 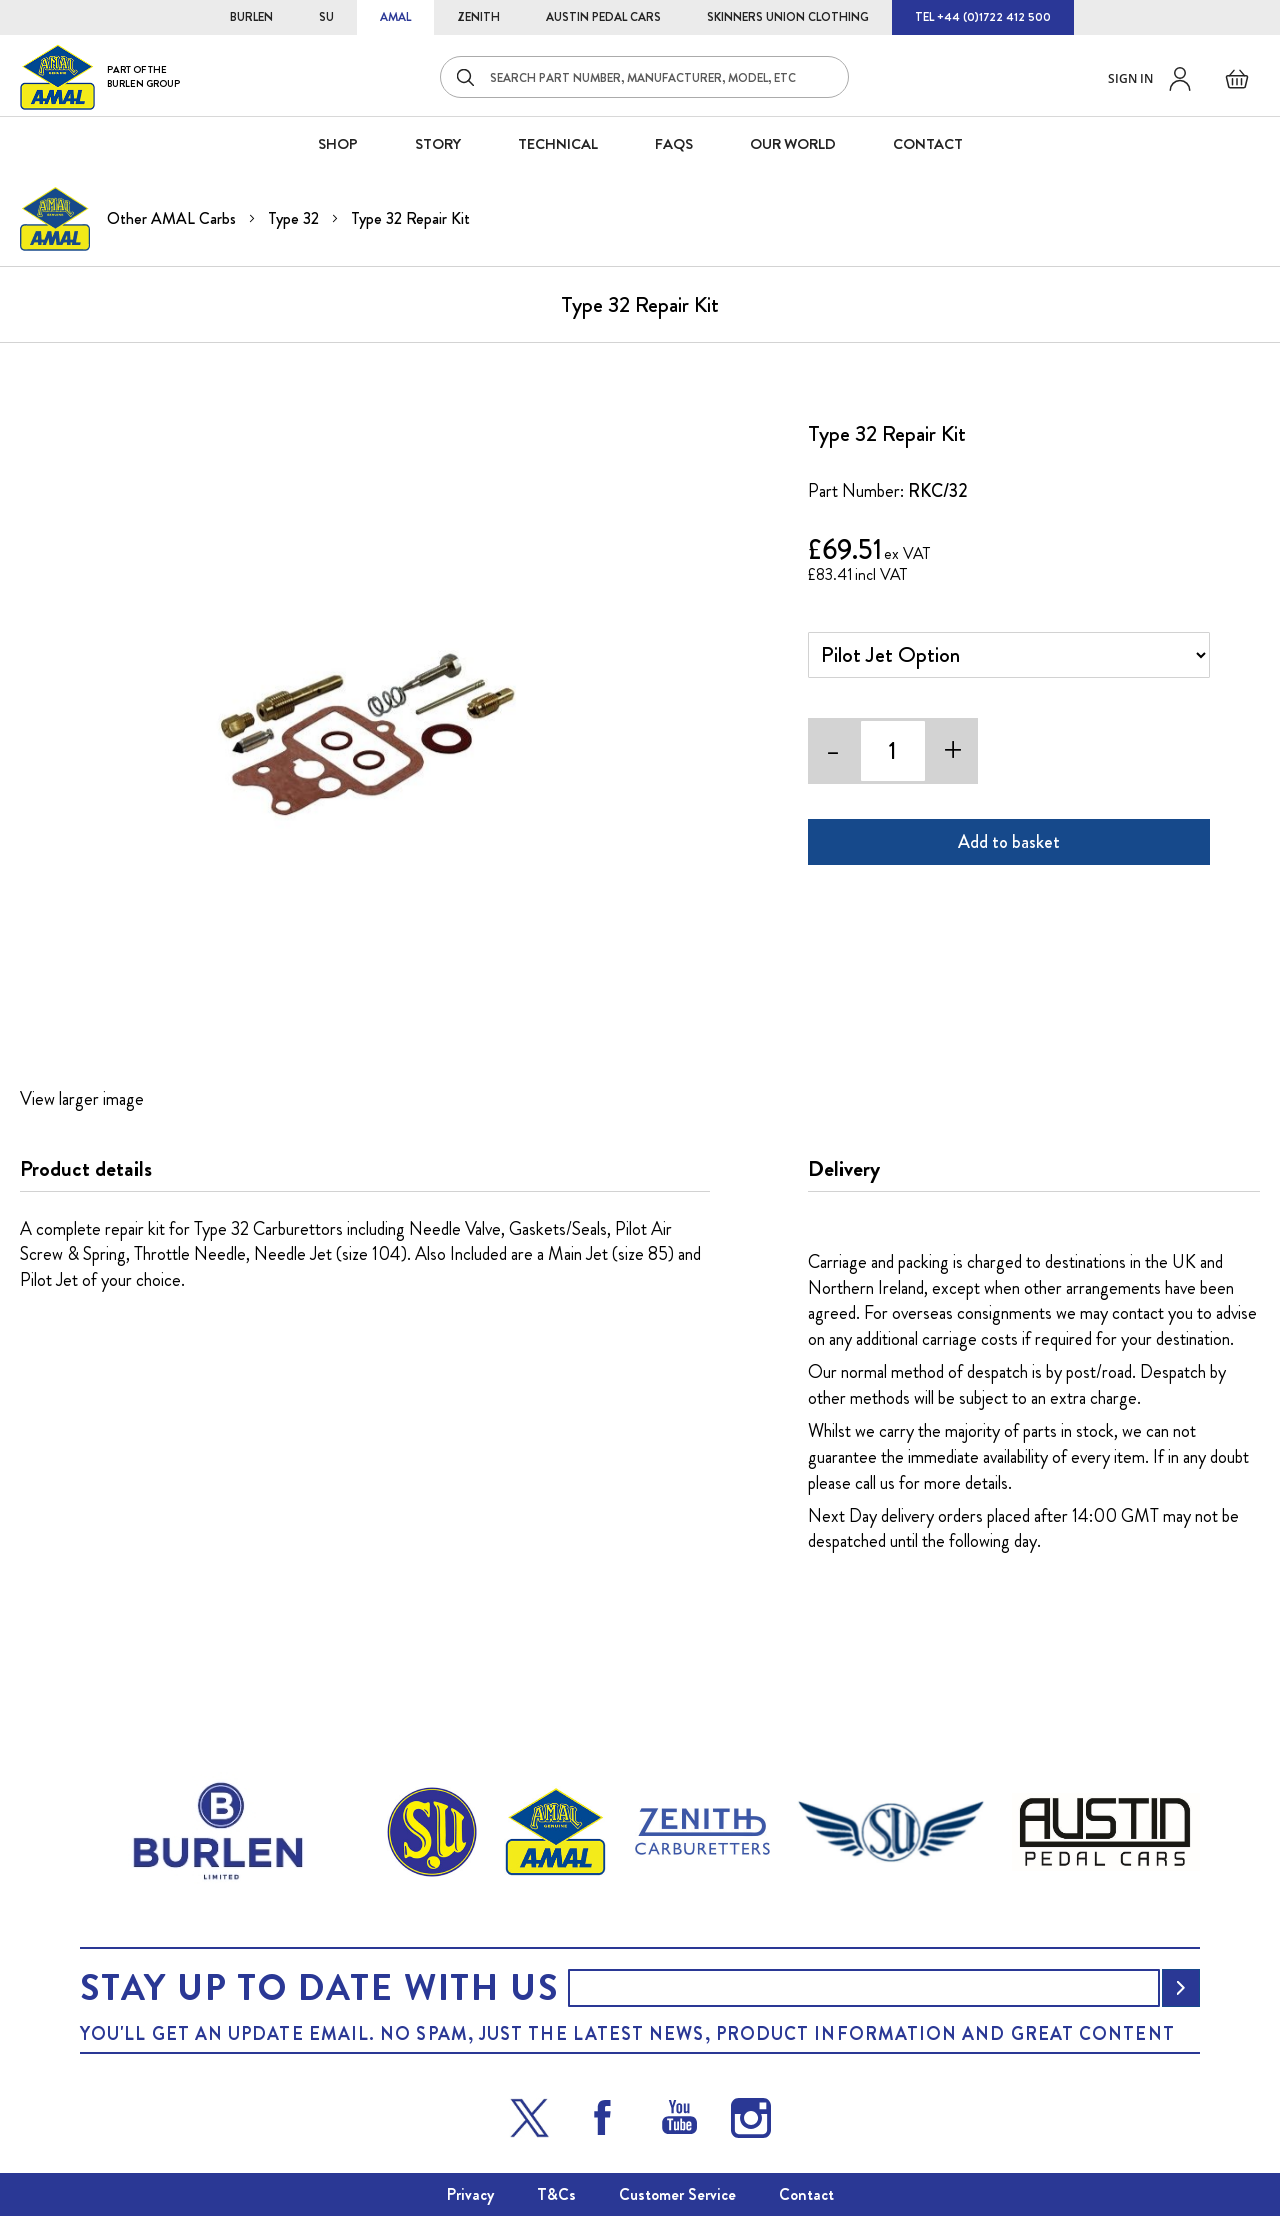 I want to click on CONTACT, so click(x=928, y=144).